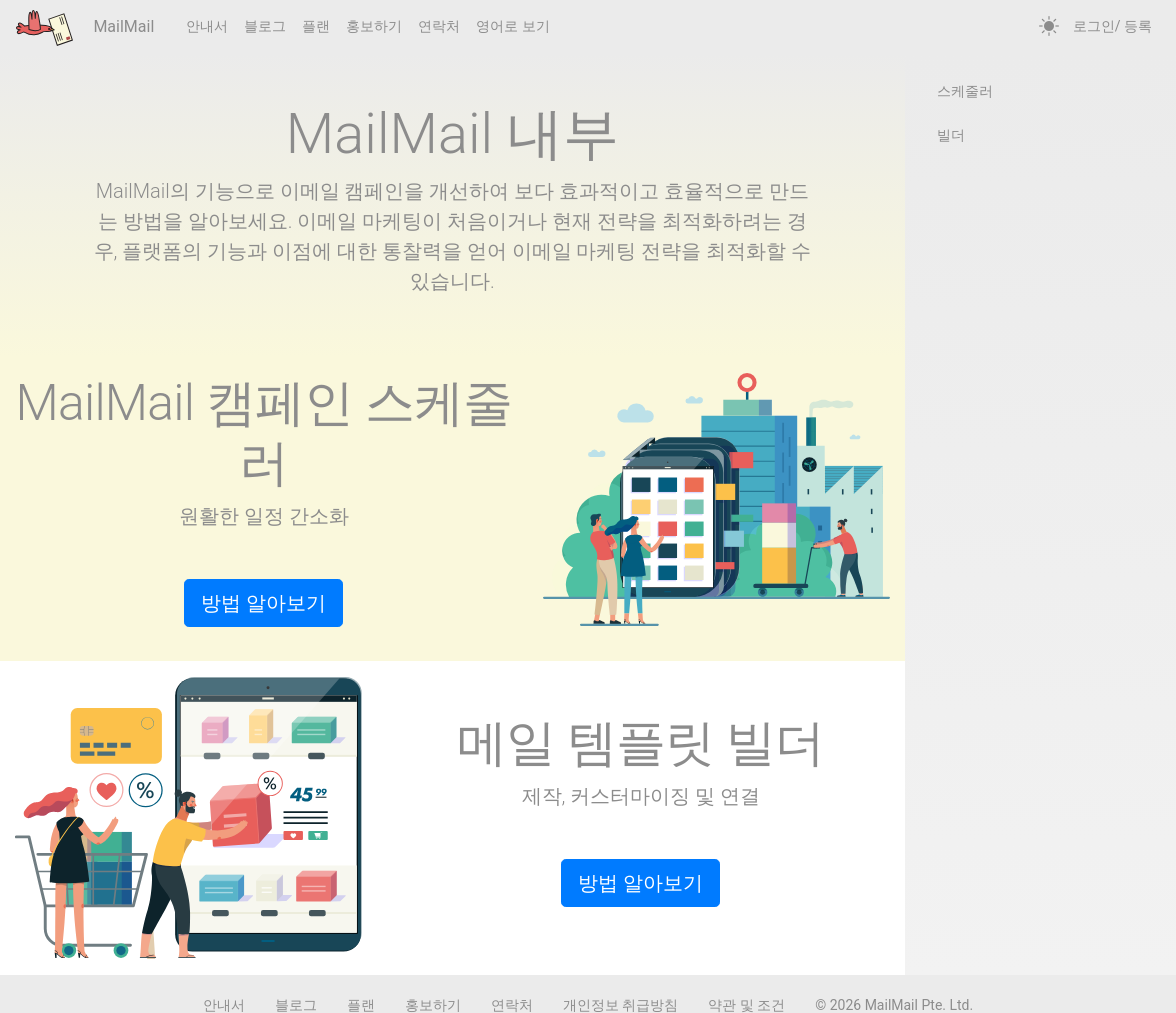 This screenshot has height=1013, width=1176. I want to click on 로그인/ 등록, so click(1112, 26).